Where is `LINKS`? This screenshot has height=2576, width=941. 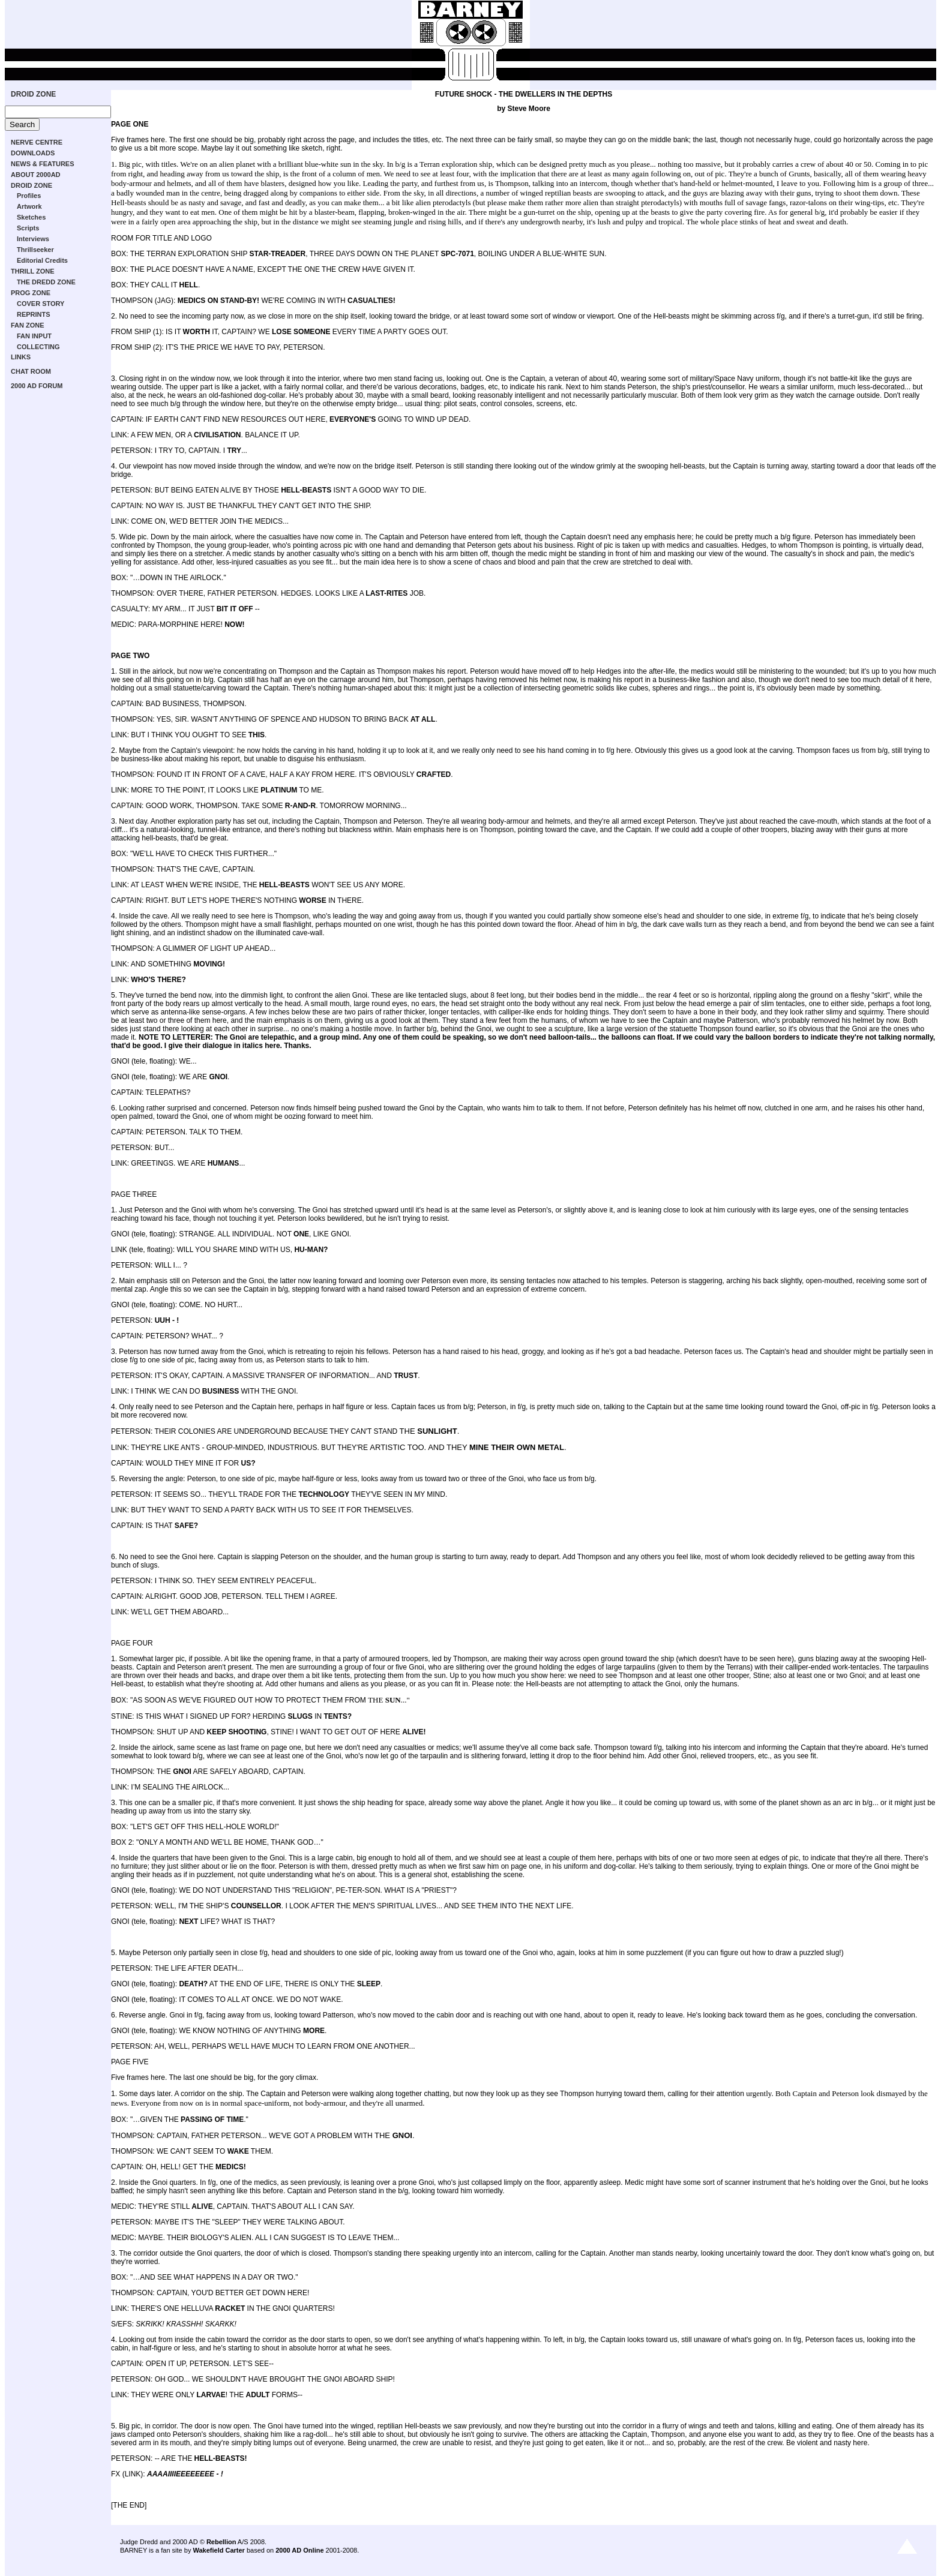
LINKS is located at coordinates (21, 357).